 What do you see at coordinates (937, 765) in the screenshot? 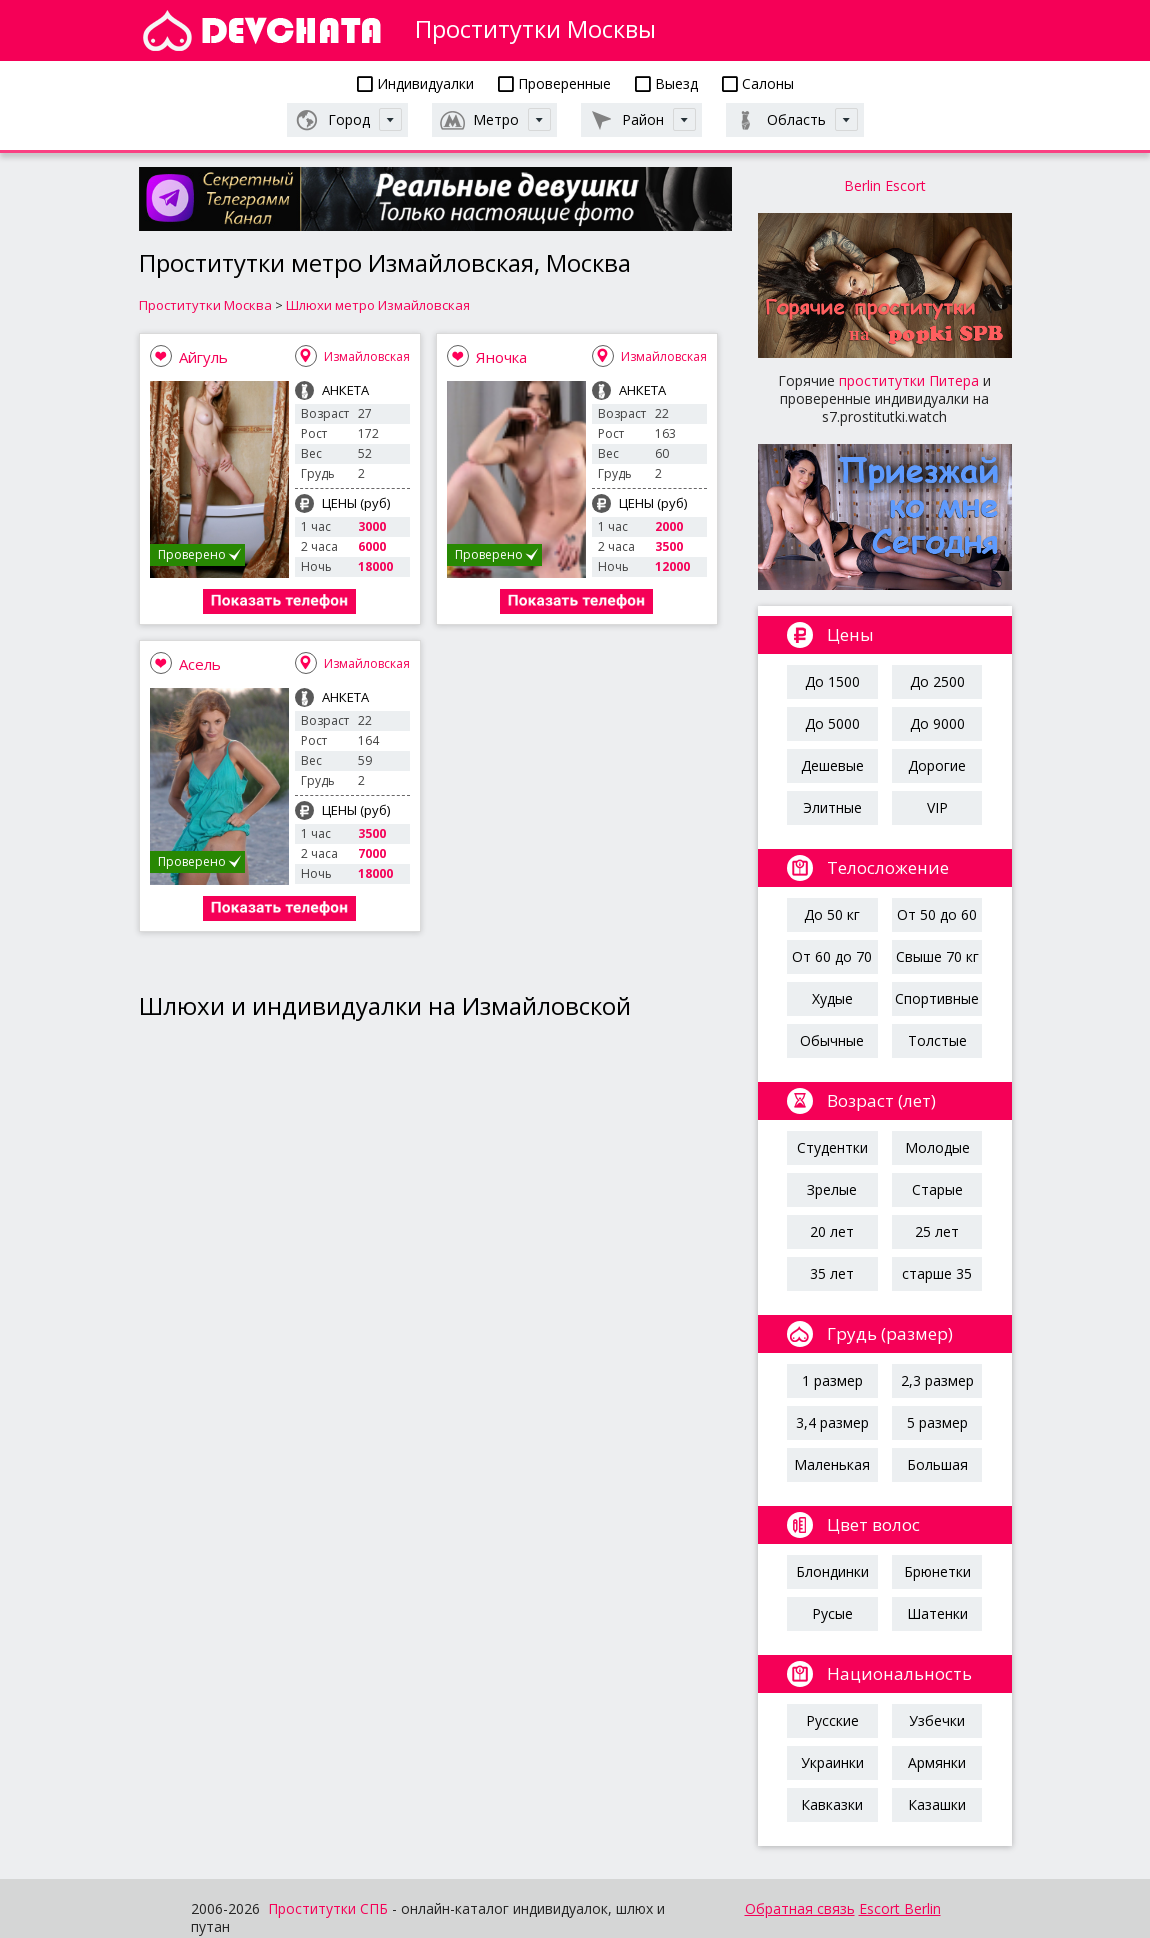
I see `Дорогие` at bounding box center [937, 765].